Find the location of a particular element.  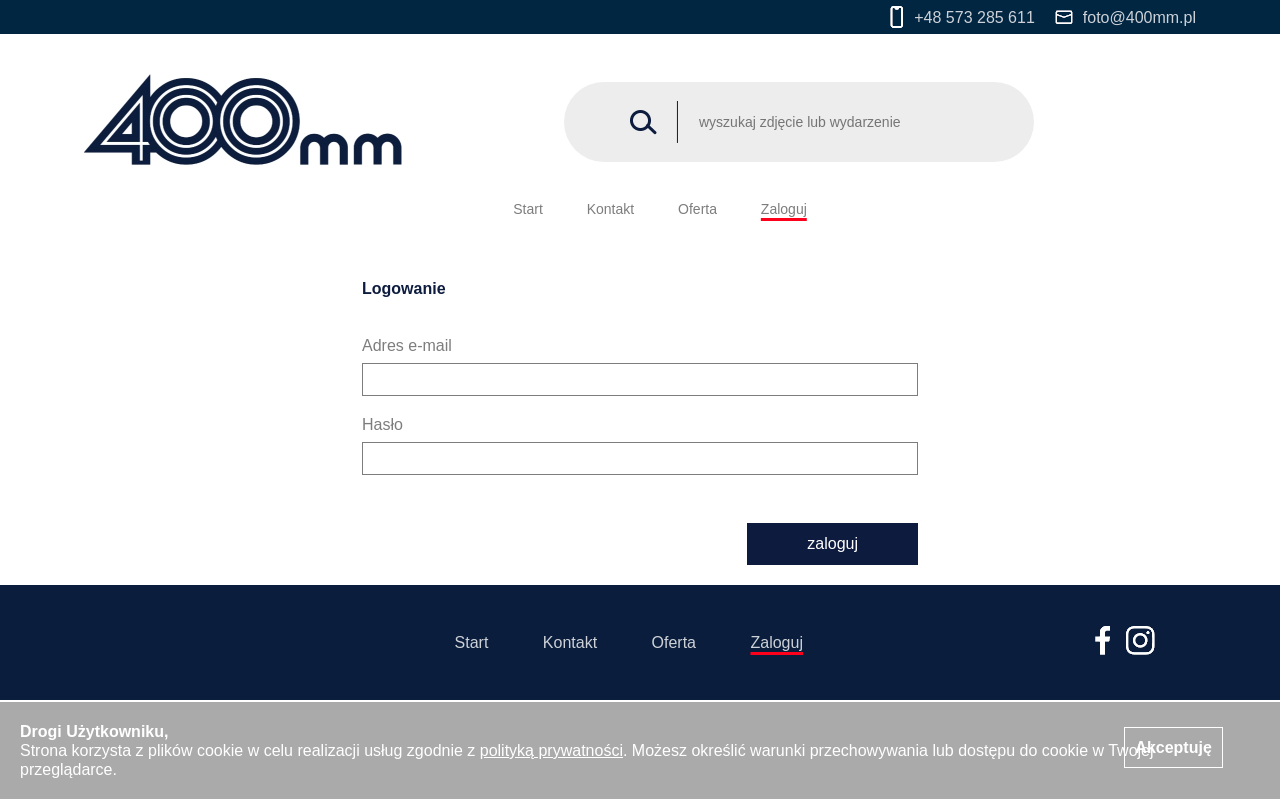

foto@400mm.pl is located at coordinates (1125, 17).